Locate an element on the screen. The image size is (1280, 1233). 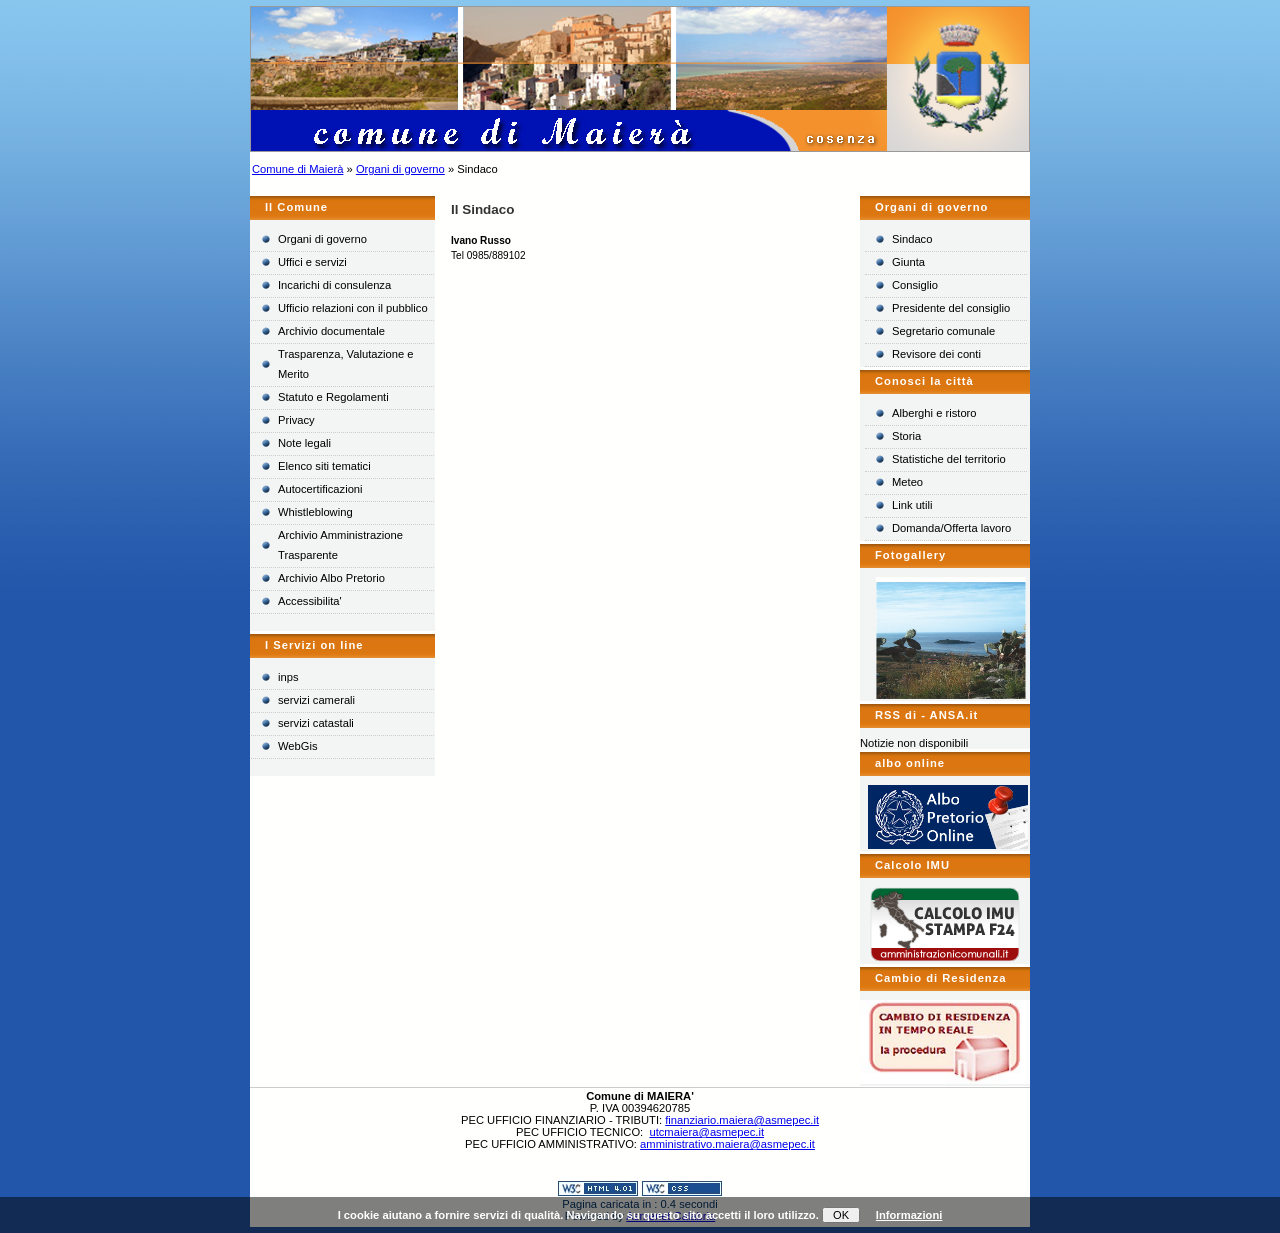
Sindaco is located at coordinates (912, 239).